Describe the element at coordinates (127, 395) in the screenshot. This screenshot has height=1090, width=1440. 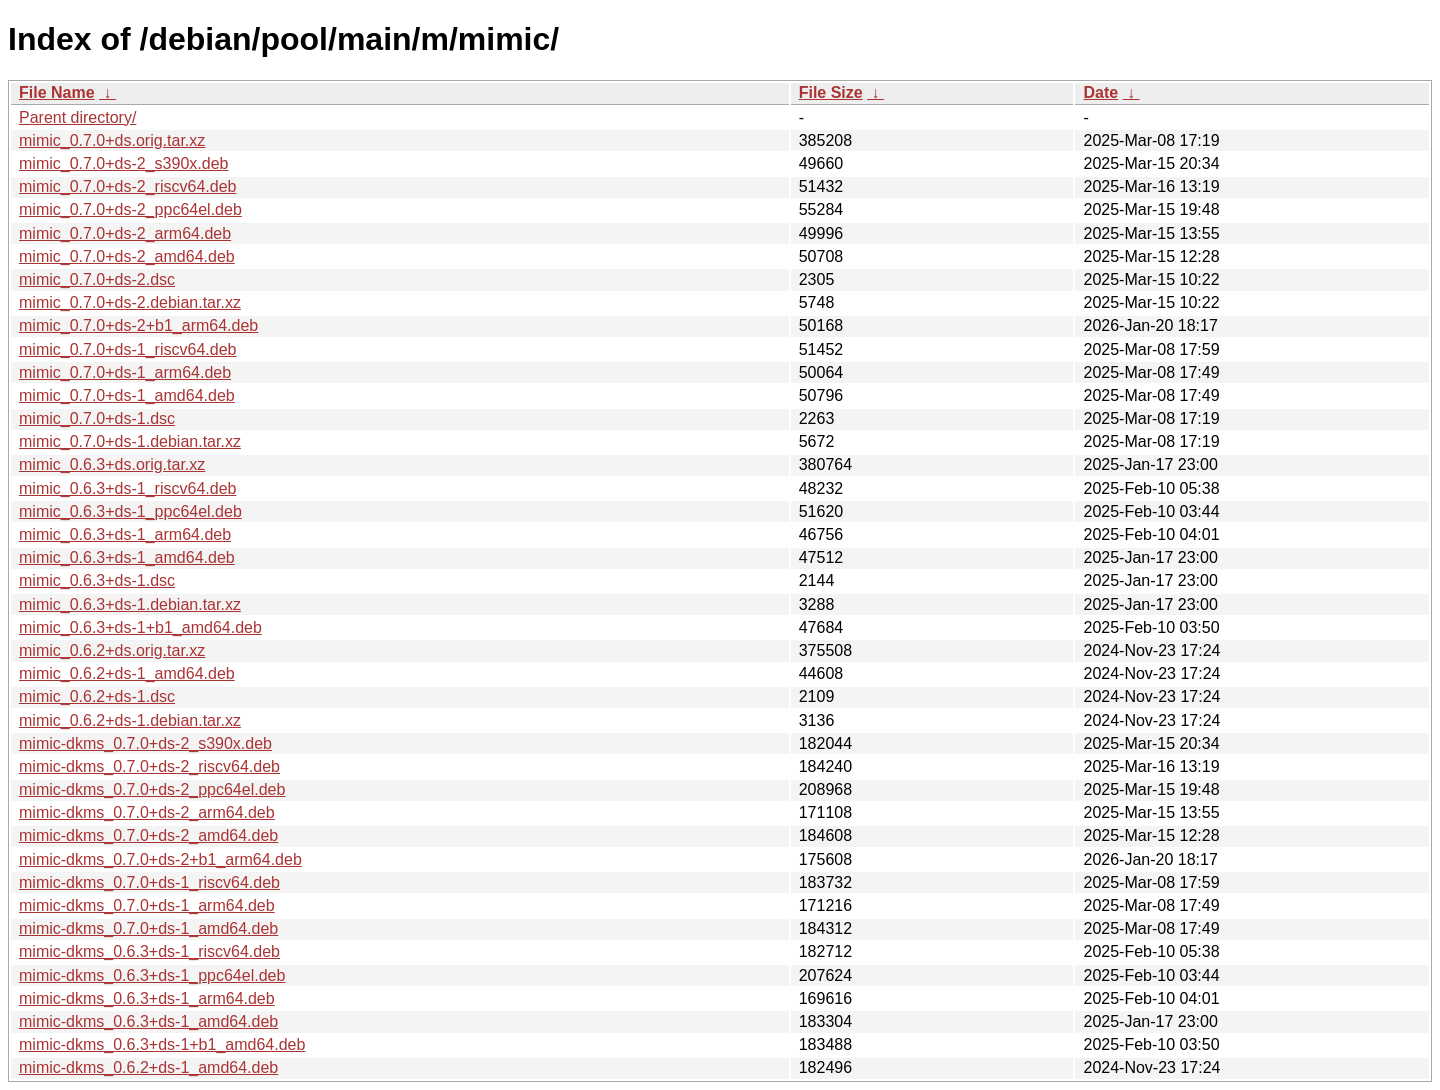
I see `mimic_0.7.0+ds-1_amd64.deb` at that location.